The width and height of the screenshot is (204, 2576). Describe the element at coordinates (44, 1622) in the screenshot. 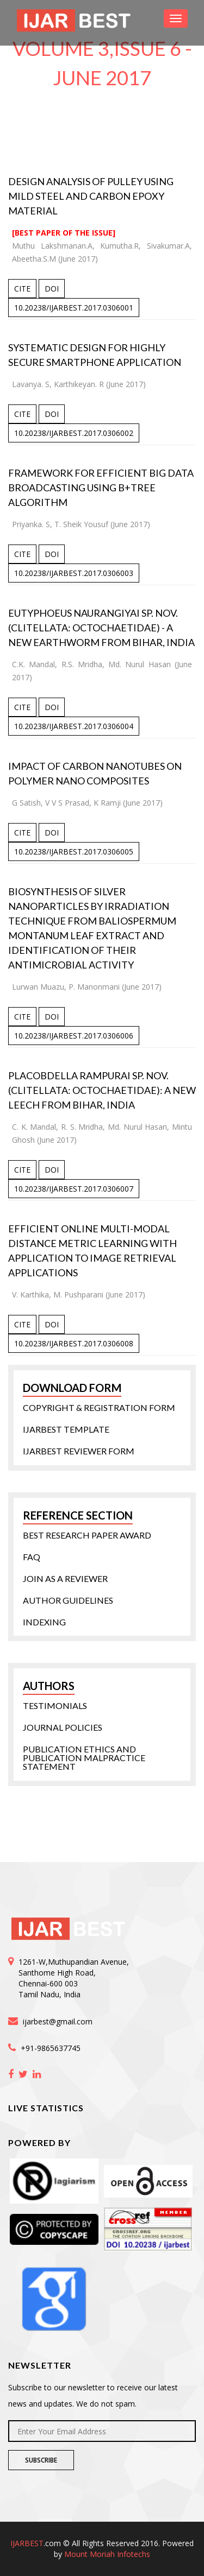

I see `Indexing` at that location.